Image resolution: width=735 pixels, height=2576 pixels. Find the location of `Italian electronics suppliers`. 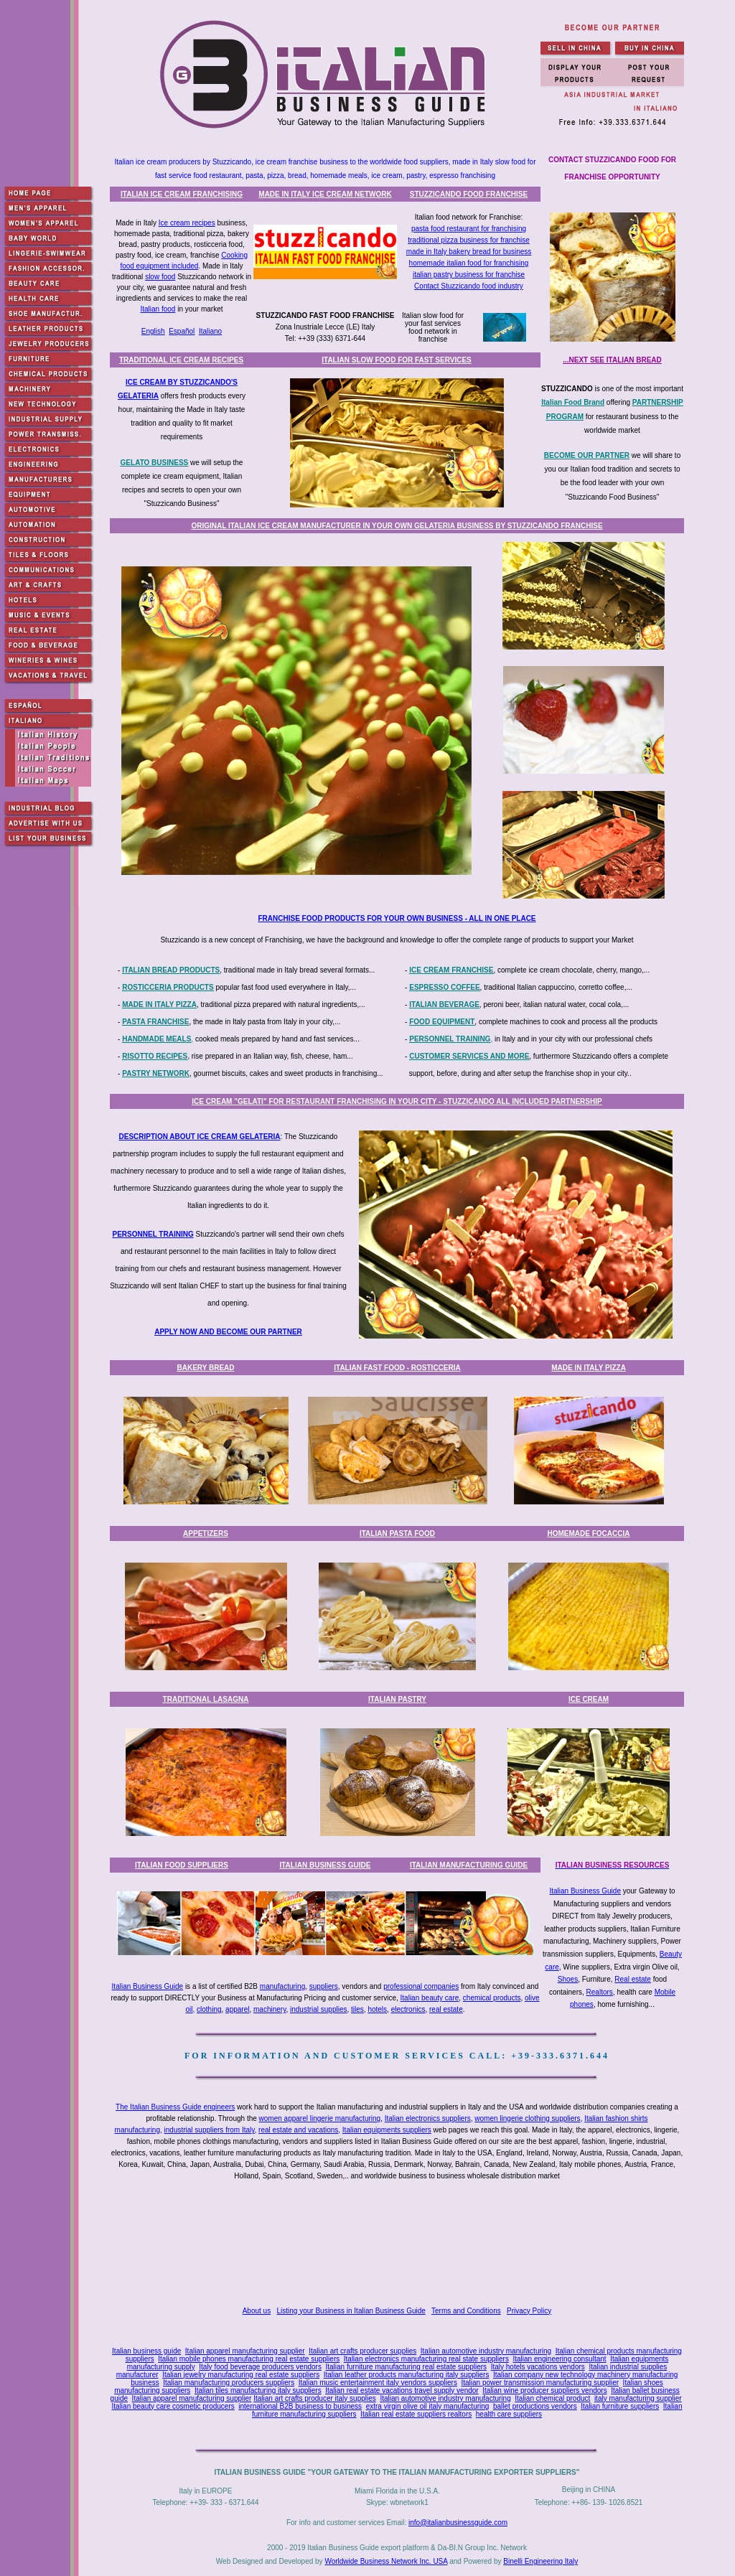

Italian electronics suppliers is located at coordinates (428, 2118).